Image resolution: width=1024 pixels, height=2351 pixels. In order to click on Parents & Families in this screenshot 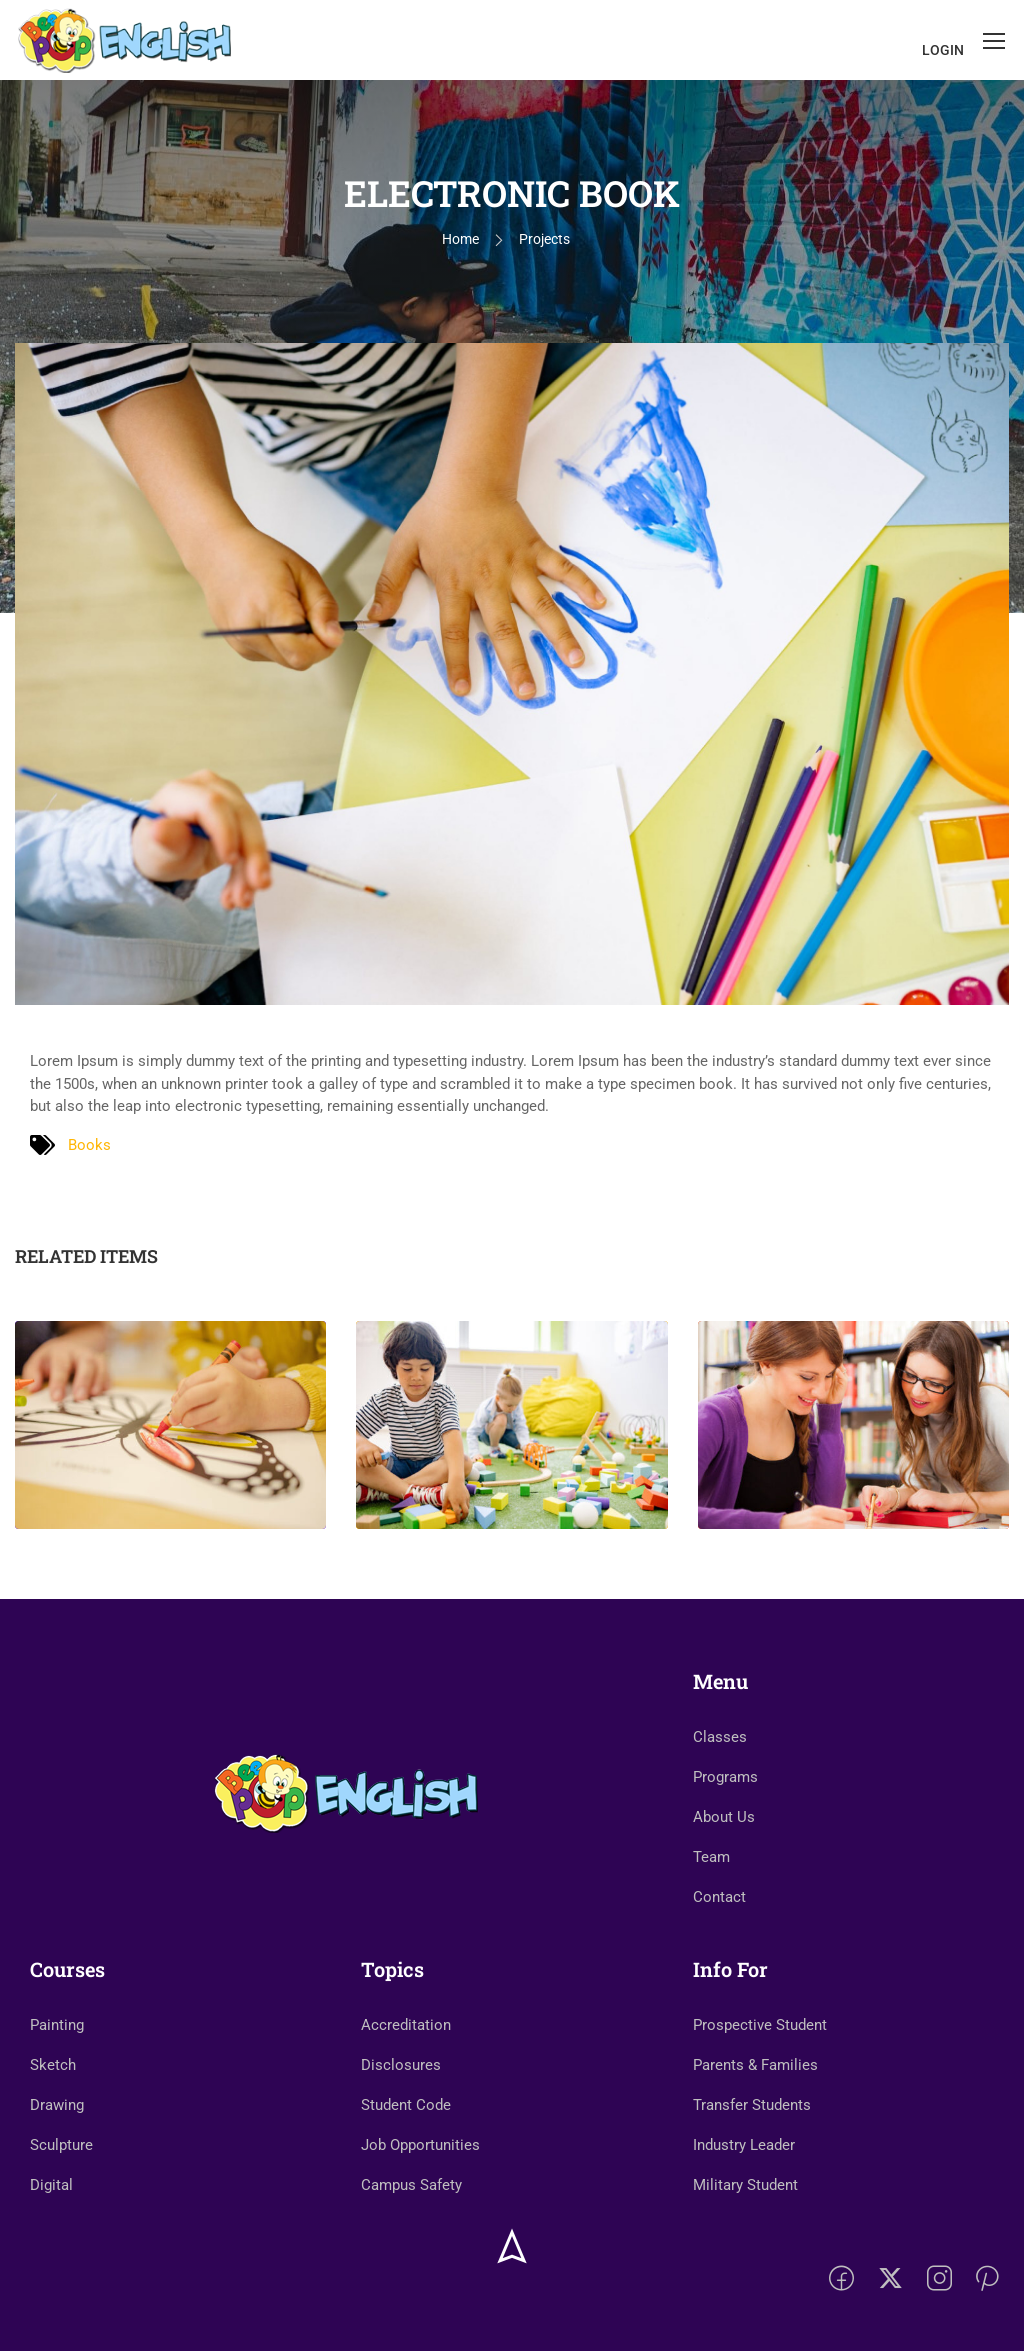, I will do `click(755, 2065)`.